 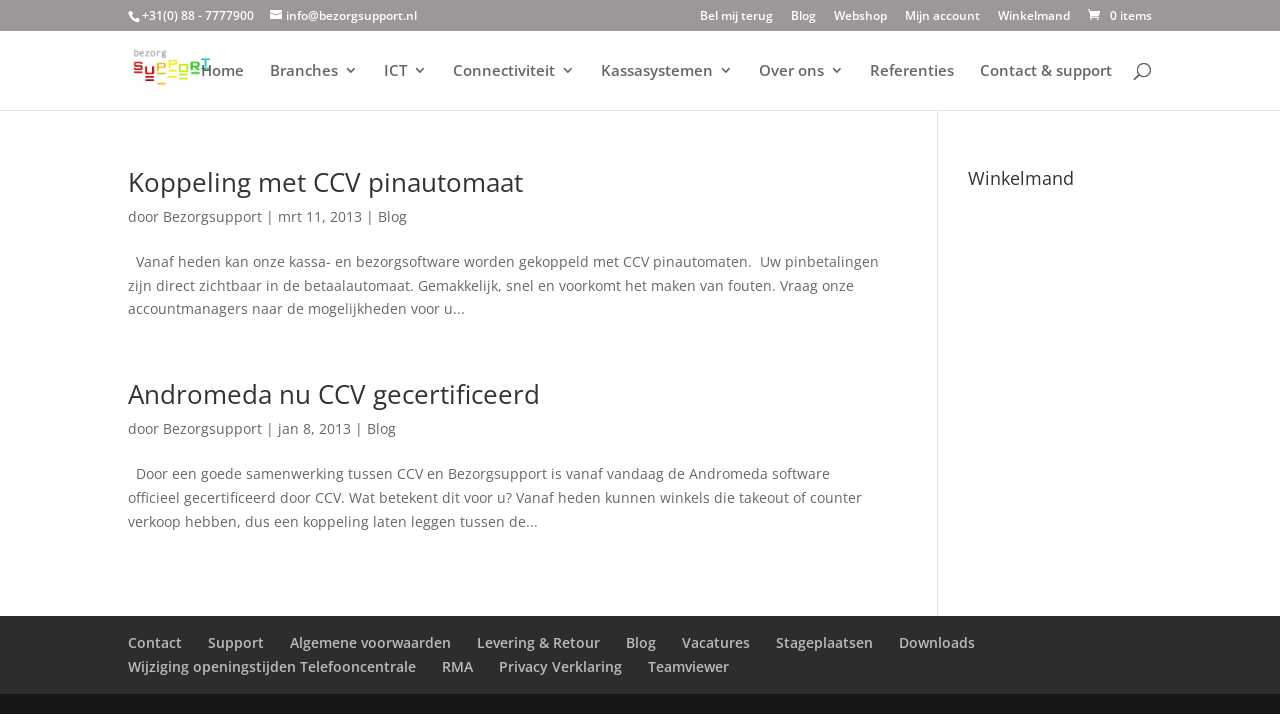 What do you see at coordinates (688, 666) in the screenshot?
I see `Teamviewer` at bounding box center [688, 666].